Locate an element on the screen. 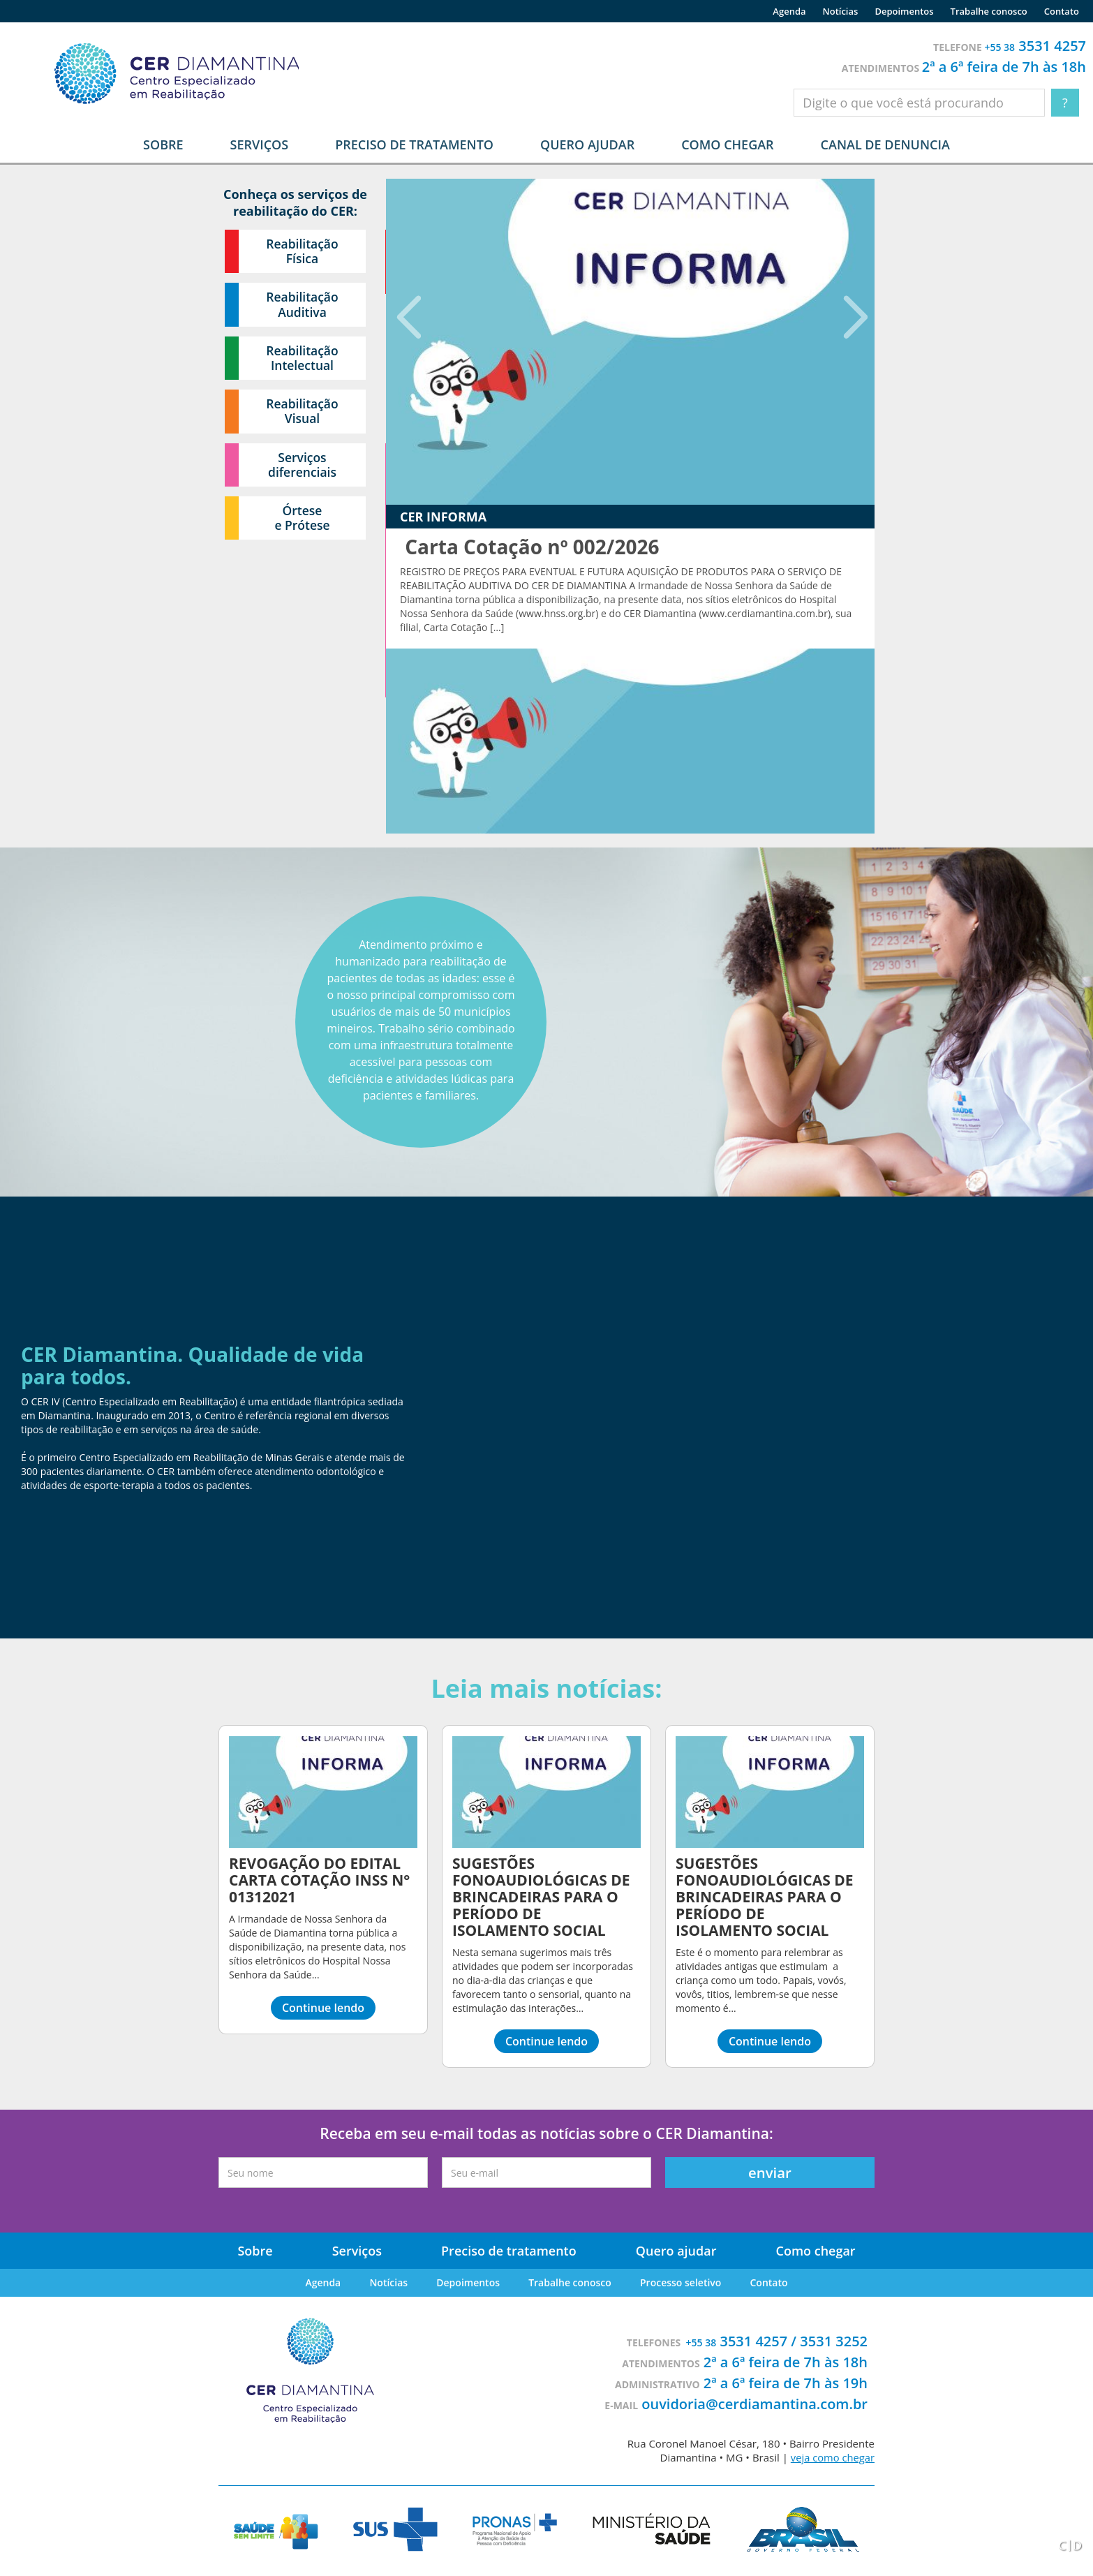  Contato is located at coordinates (1061, 11).